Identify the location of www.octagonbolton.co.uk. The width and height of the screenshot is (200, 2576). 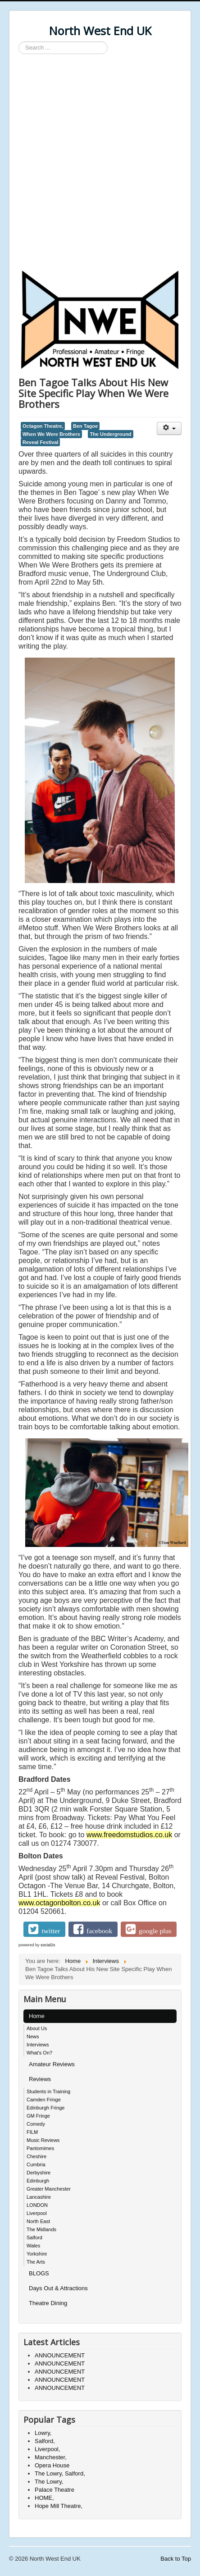
(59, 1903).